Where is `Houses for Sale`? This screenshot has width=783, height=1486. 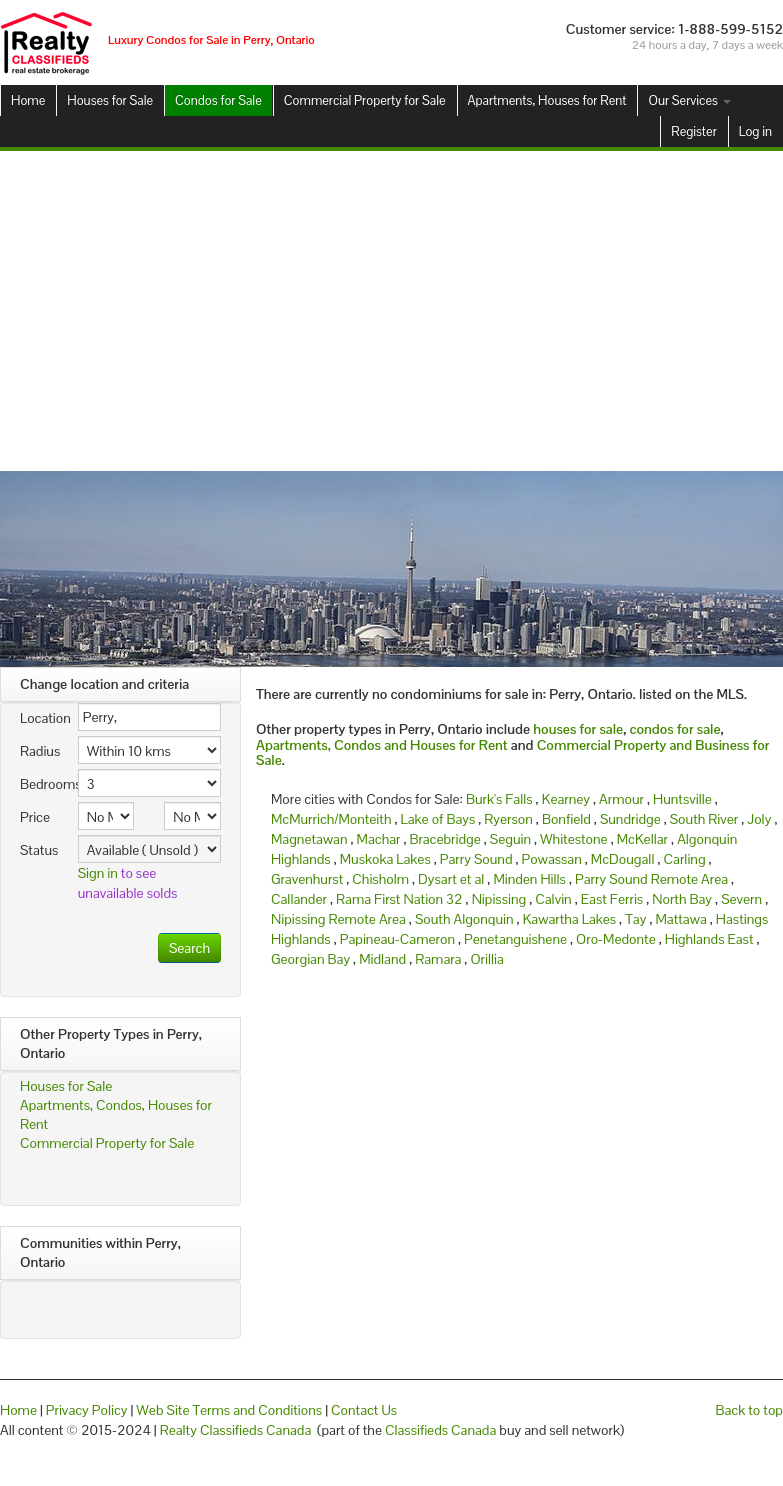
Houses for Sale is located at coordinates (110, 100).